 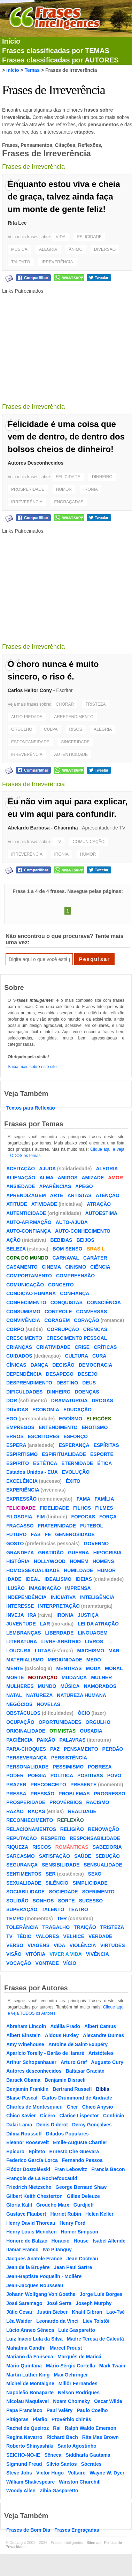 What do you see at coordinates (114, 1775) in the screenshot?
I see `POVO` at bounding box center [114, 1775].